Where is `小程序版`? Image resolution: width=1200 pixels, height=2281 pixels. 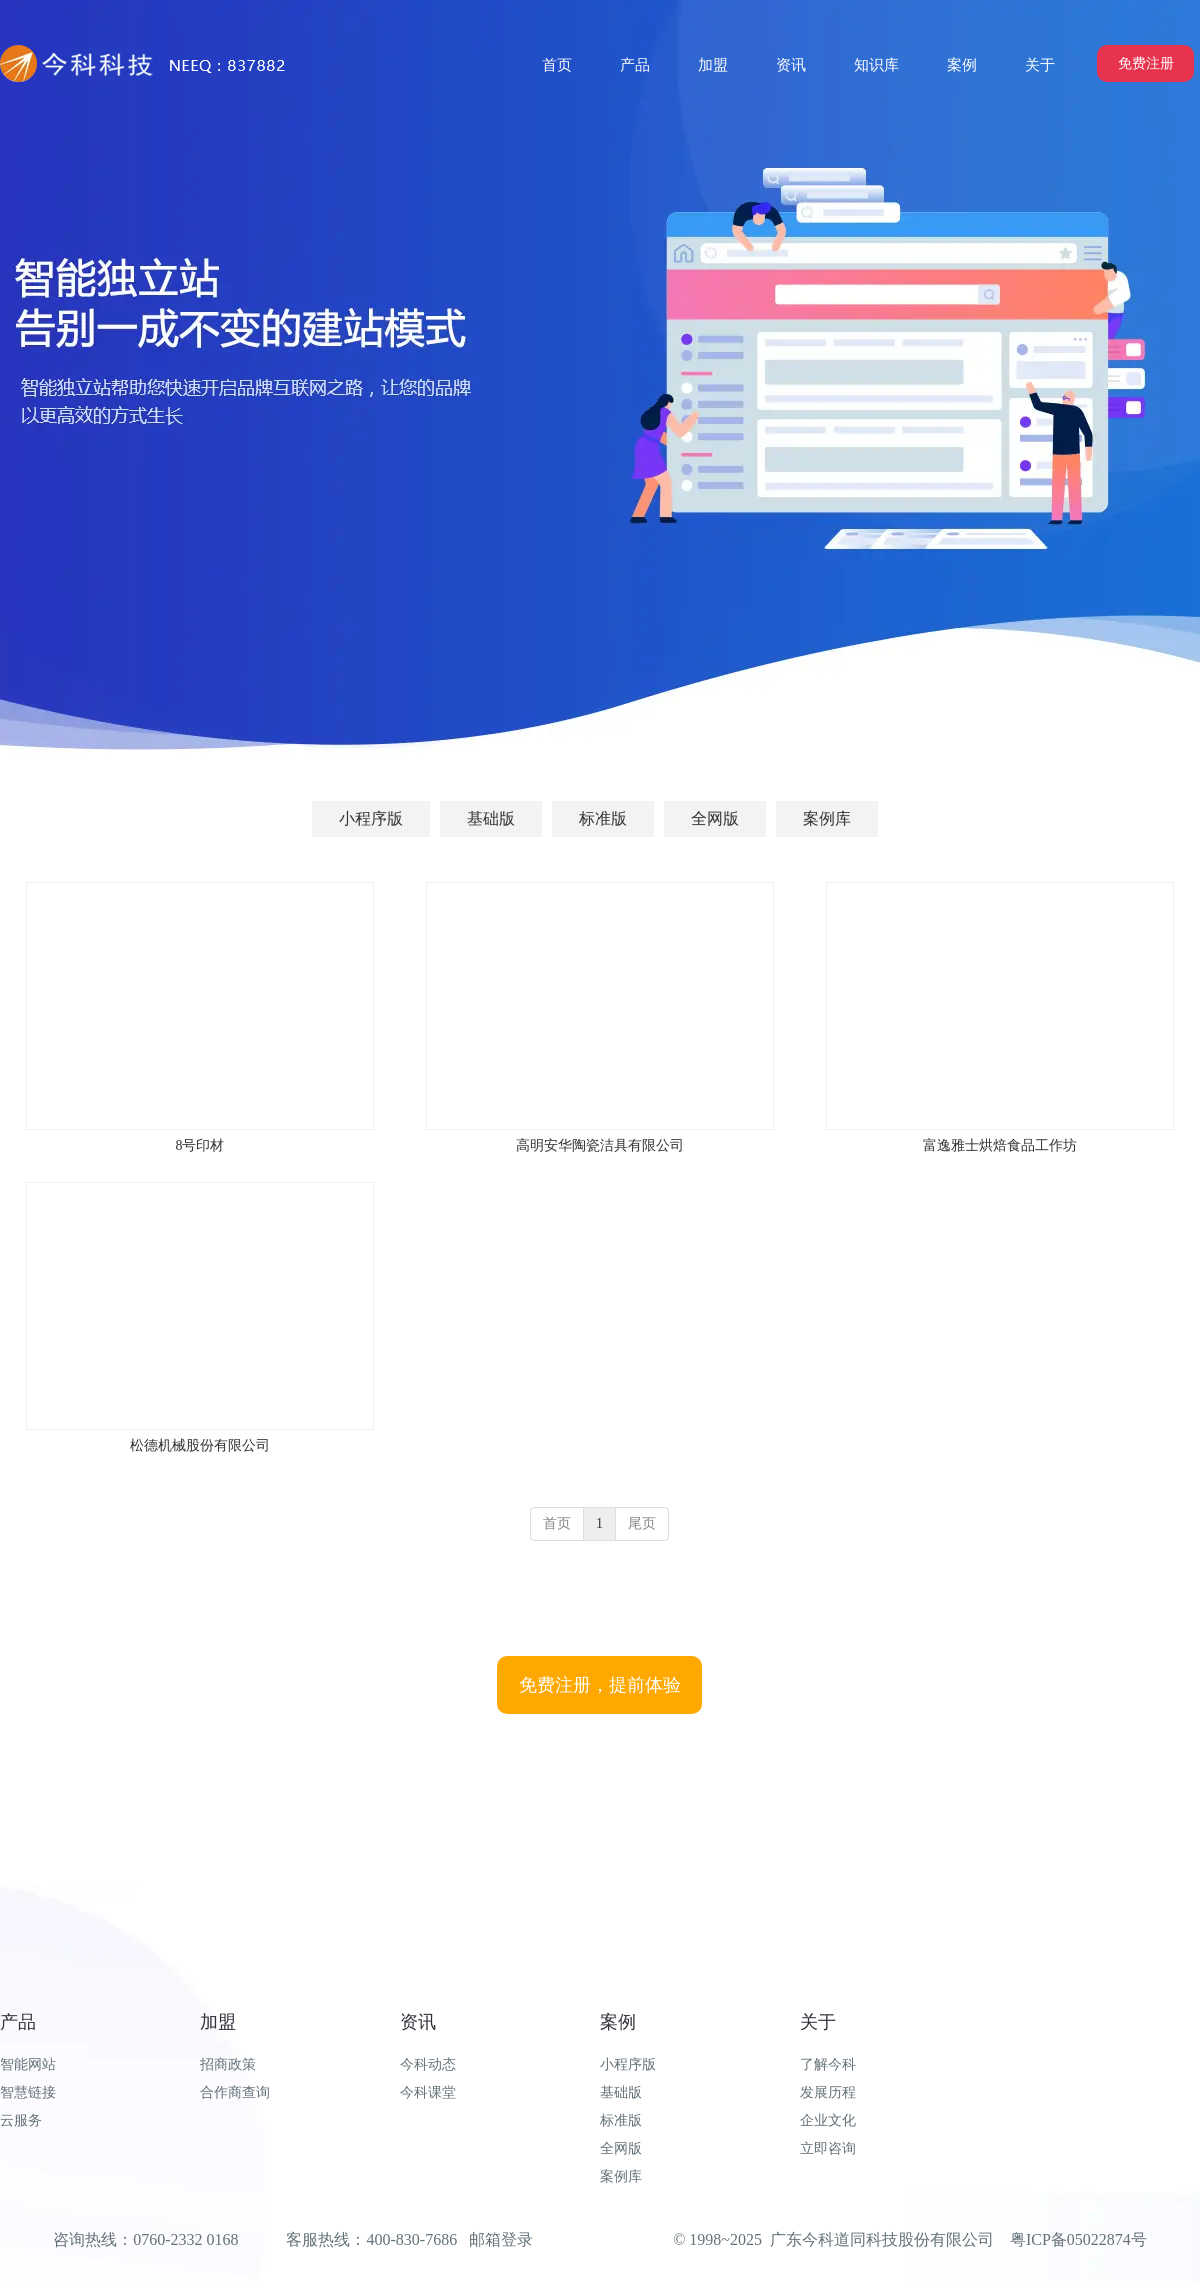
小程序版 is located at coordinates (628, 2064).